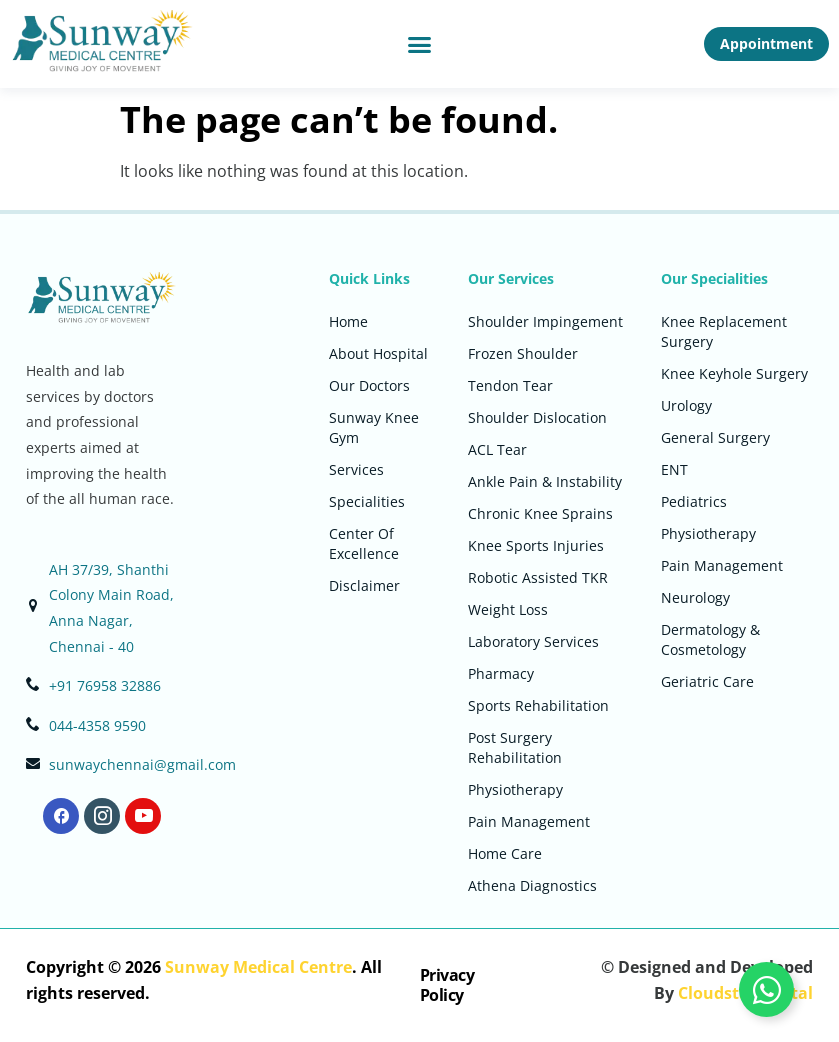  What do you see at coordinates (515, 747) in the screenshot?
I see `Post Surgery Rehabilitation` at bounding box center [515, 747].